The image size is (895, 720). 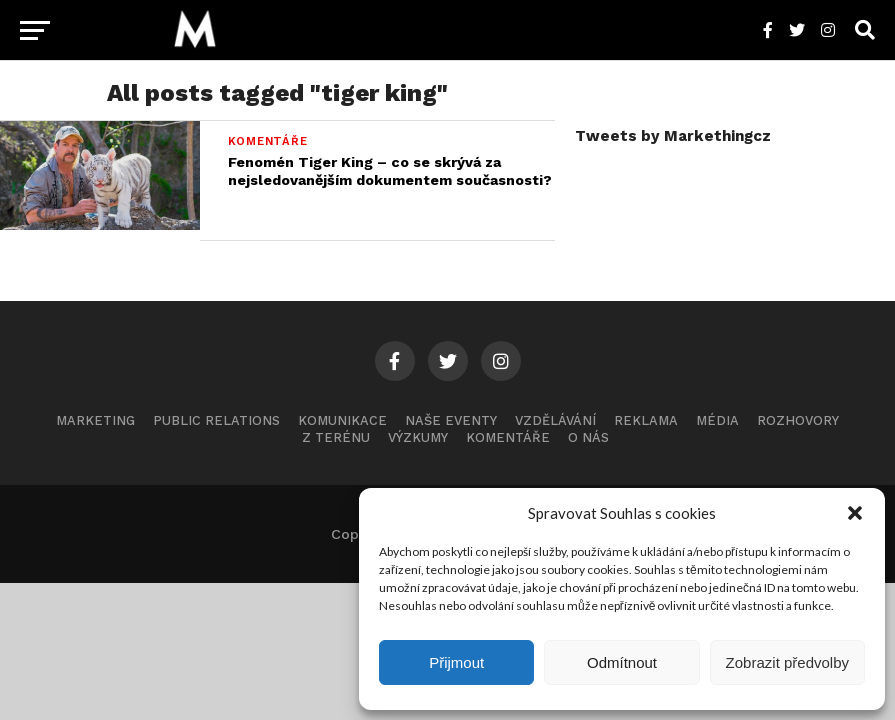 What do you see at coordinates (456, 662) in the screenshot?
I see `Přijmout` at bounding box center [456, 662].